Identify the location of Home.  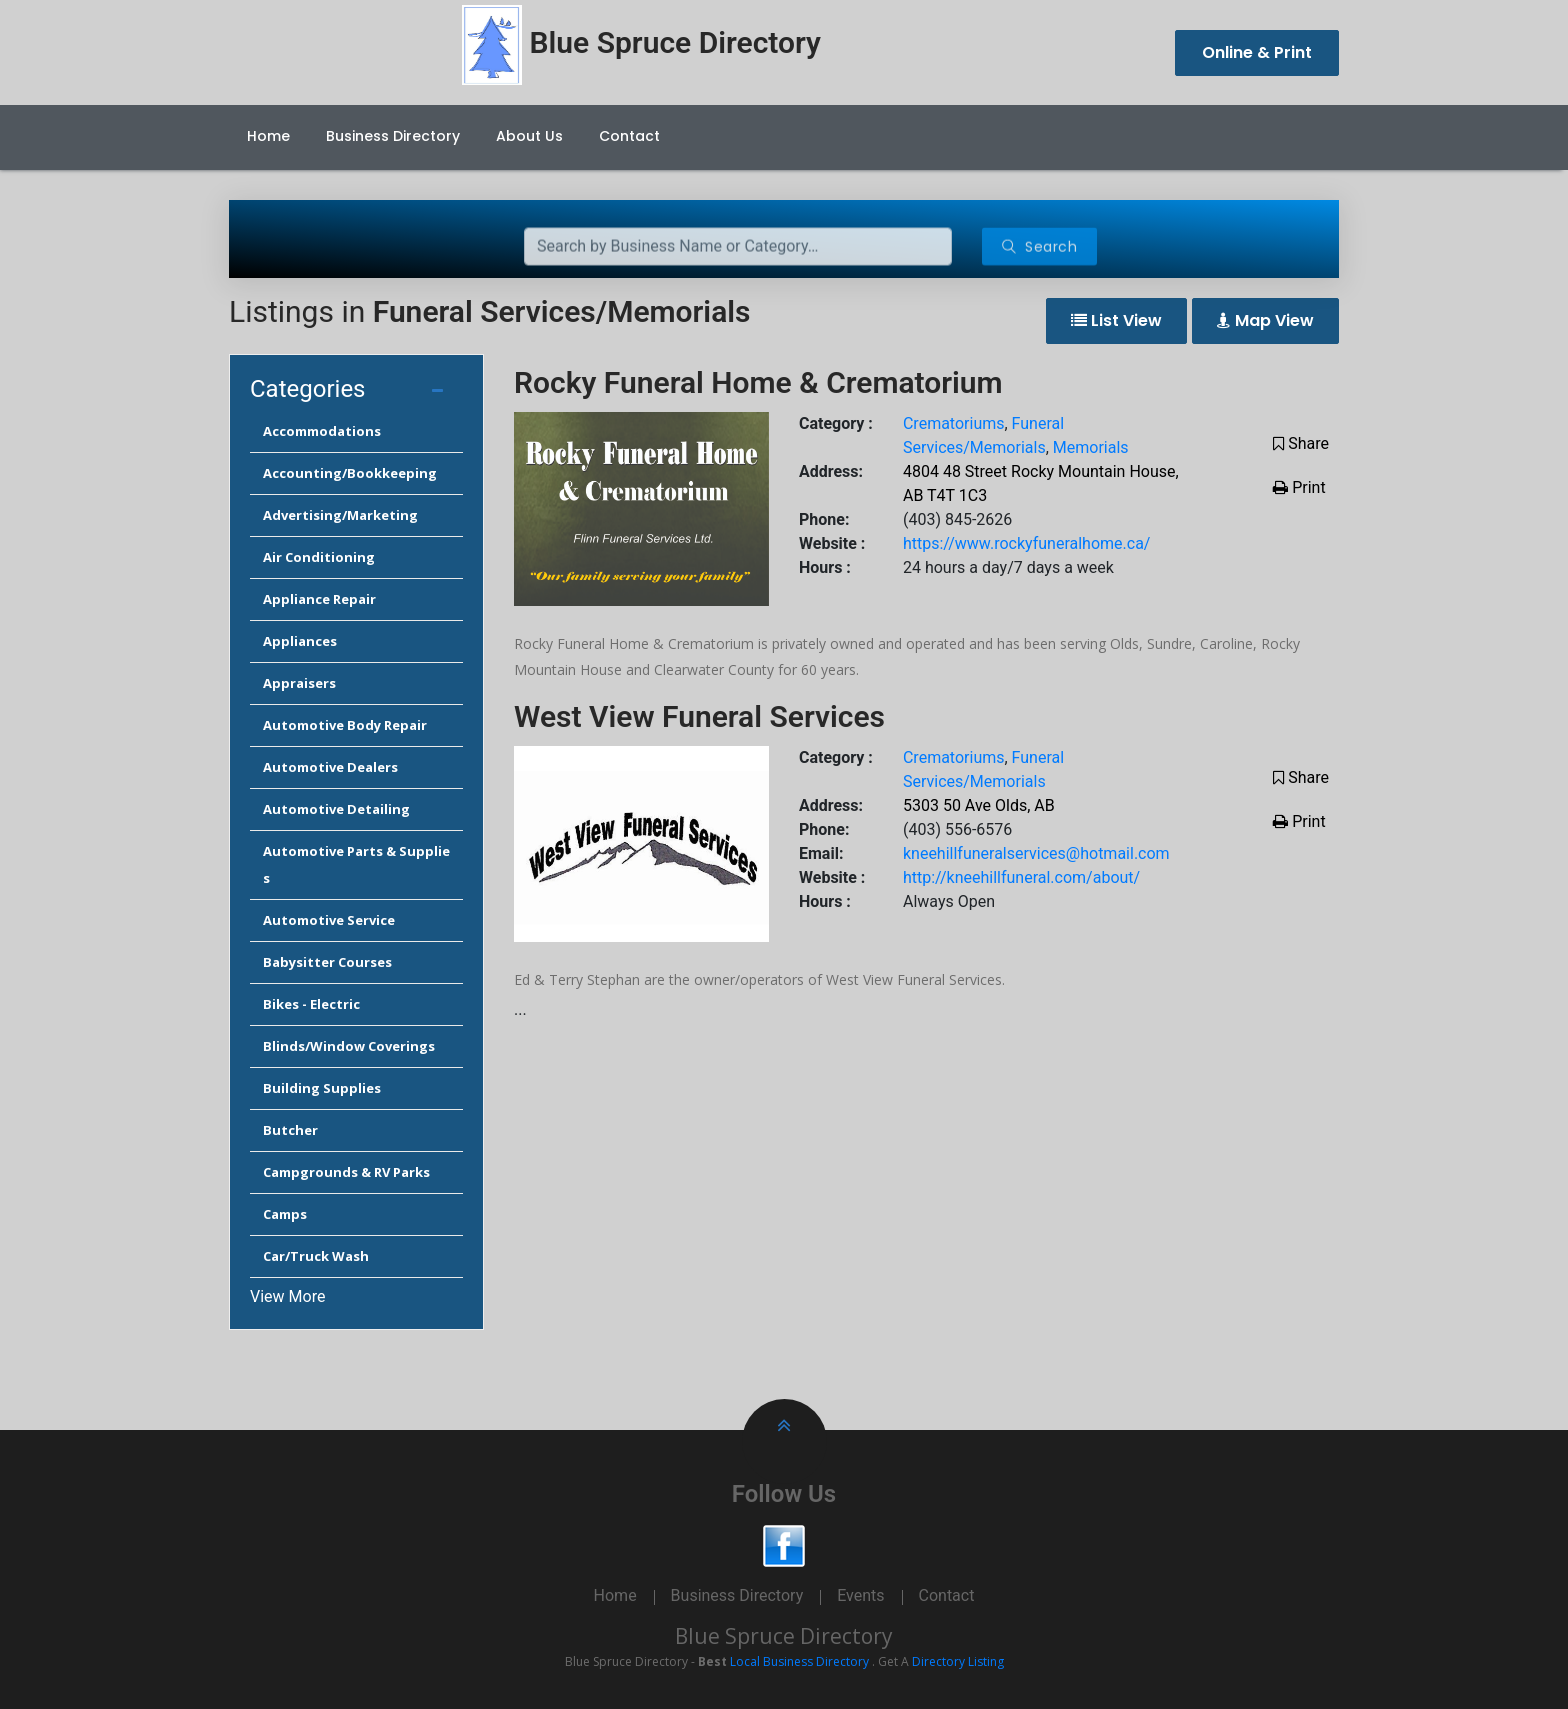
(268, 136).